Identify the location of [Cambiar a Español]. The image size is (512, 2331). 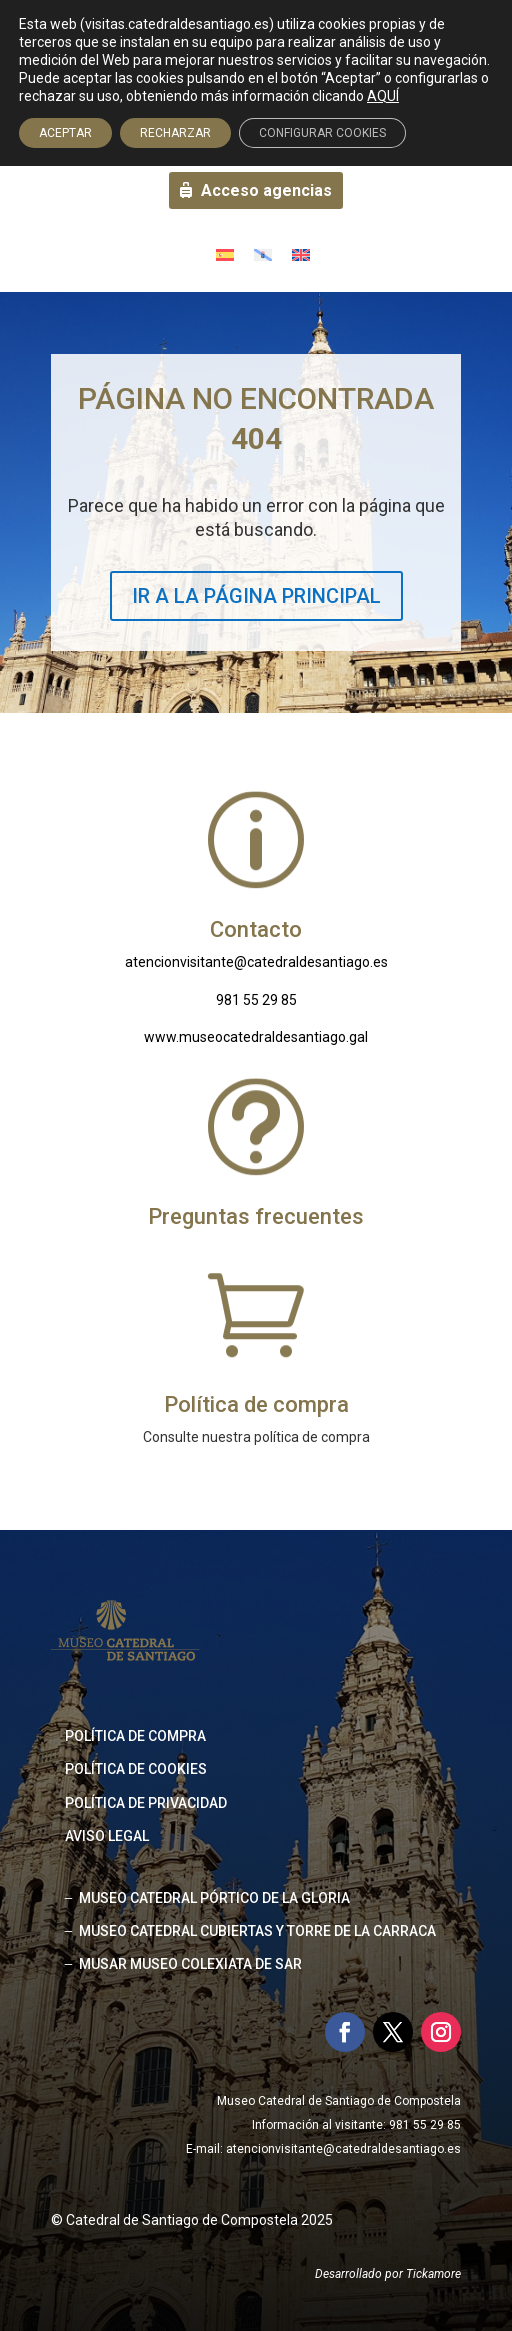
(225, 254).